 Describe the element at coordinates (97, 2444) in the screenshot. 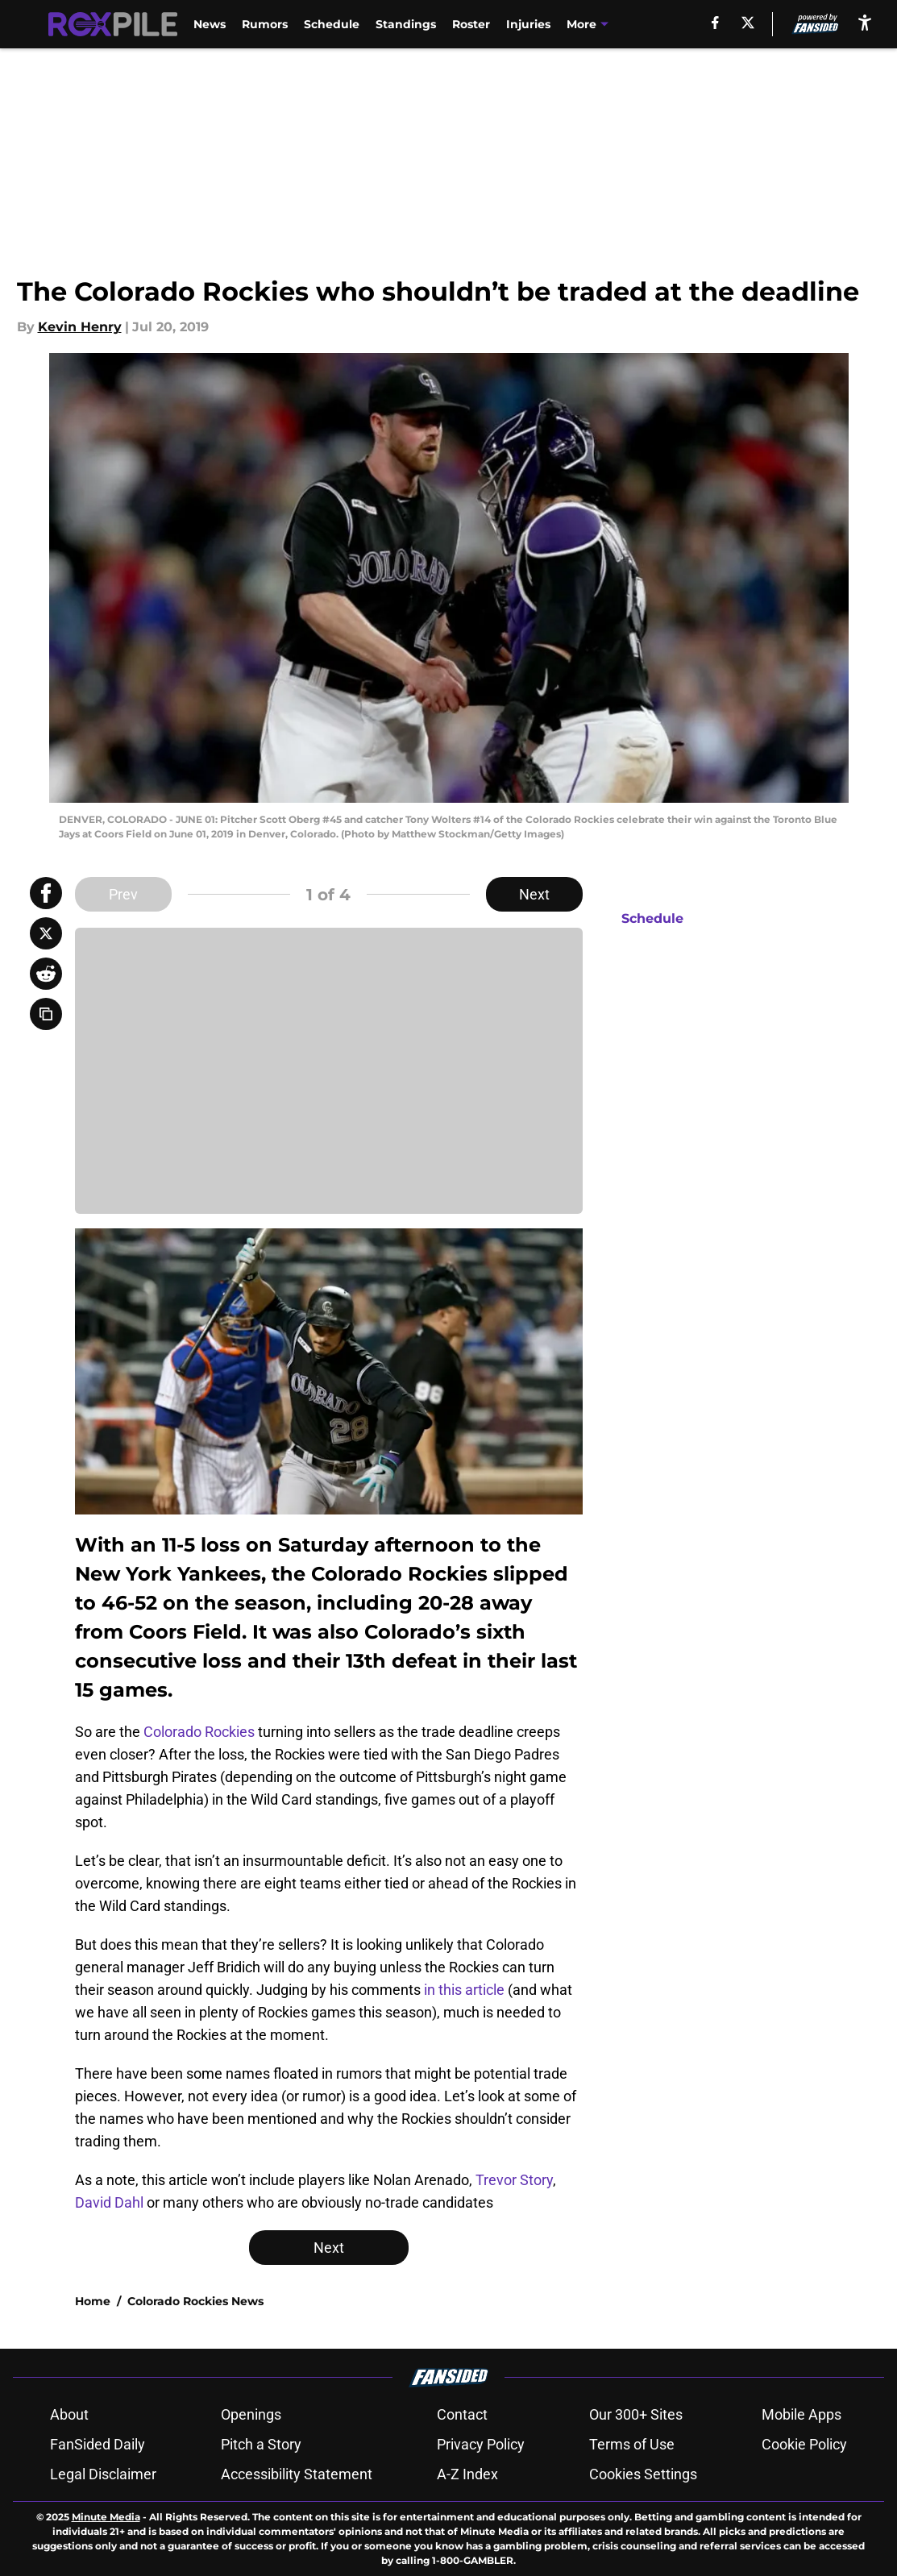

I see `FanSided Daily` at that location.